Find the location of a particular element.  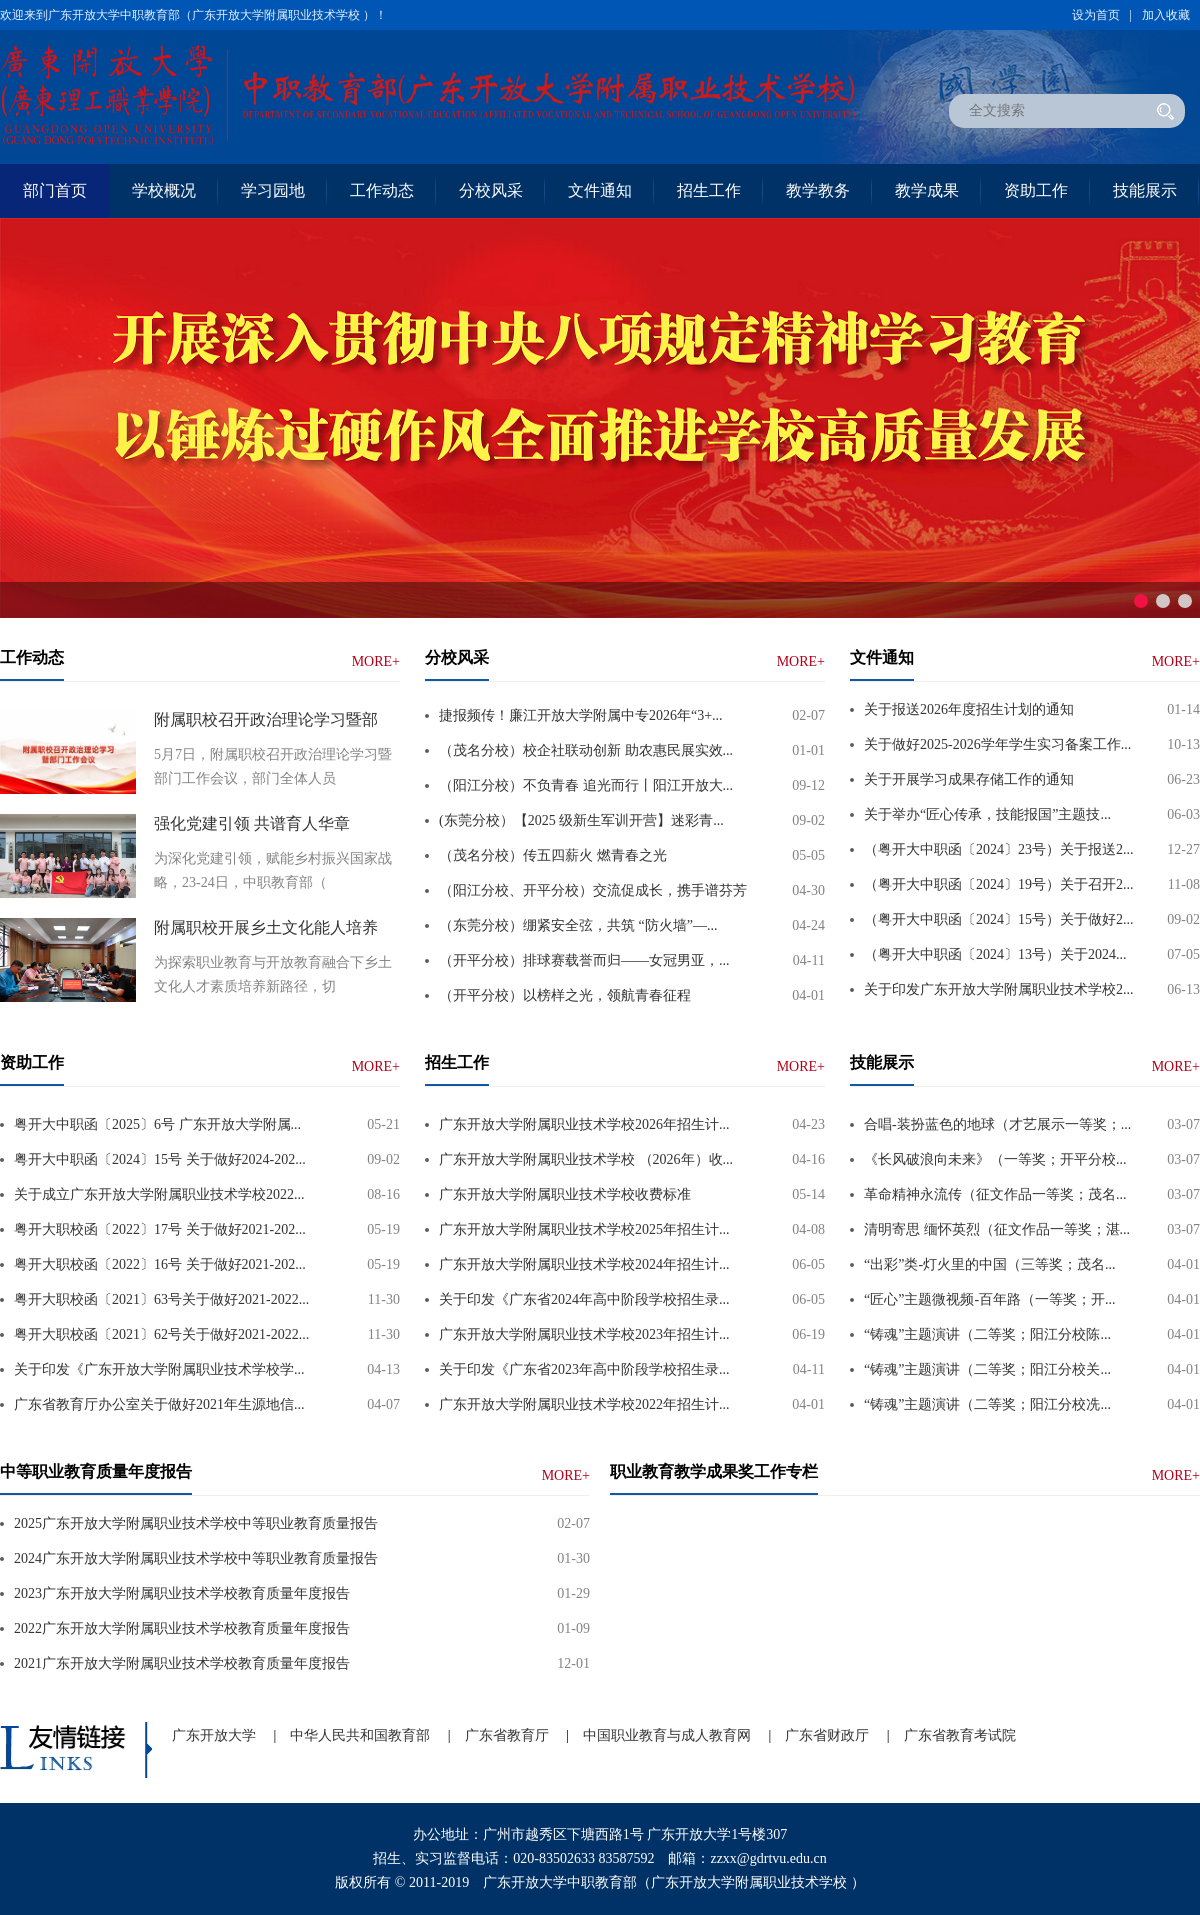

粤开大中职函〔2024〕15号 关于做好2024-202... is located at coordinates (160, 1159).